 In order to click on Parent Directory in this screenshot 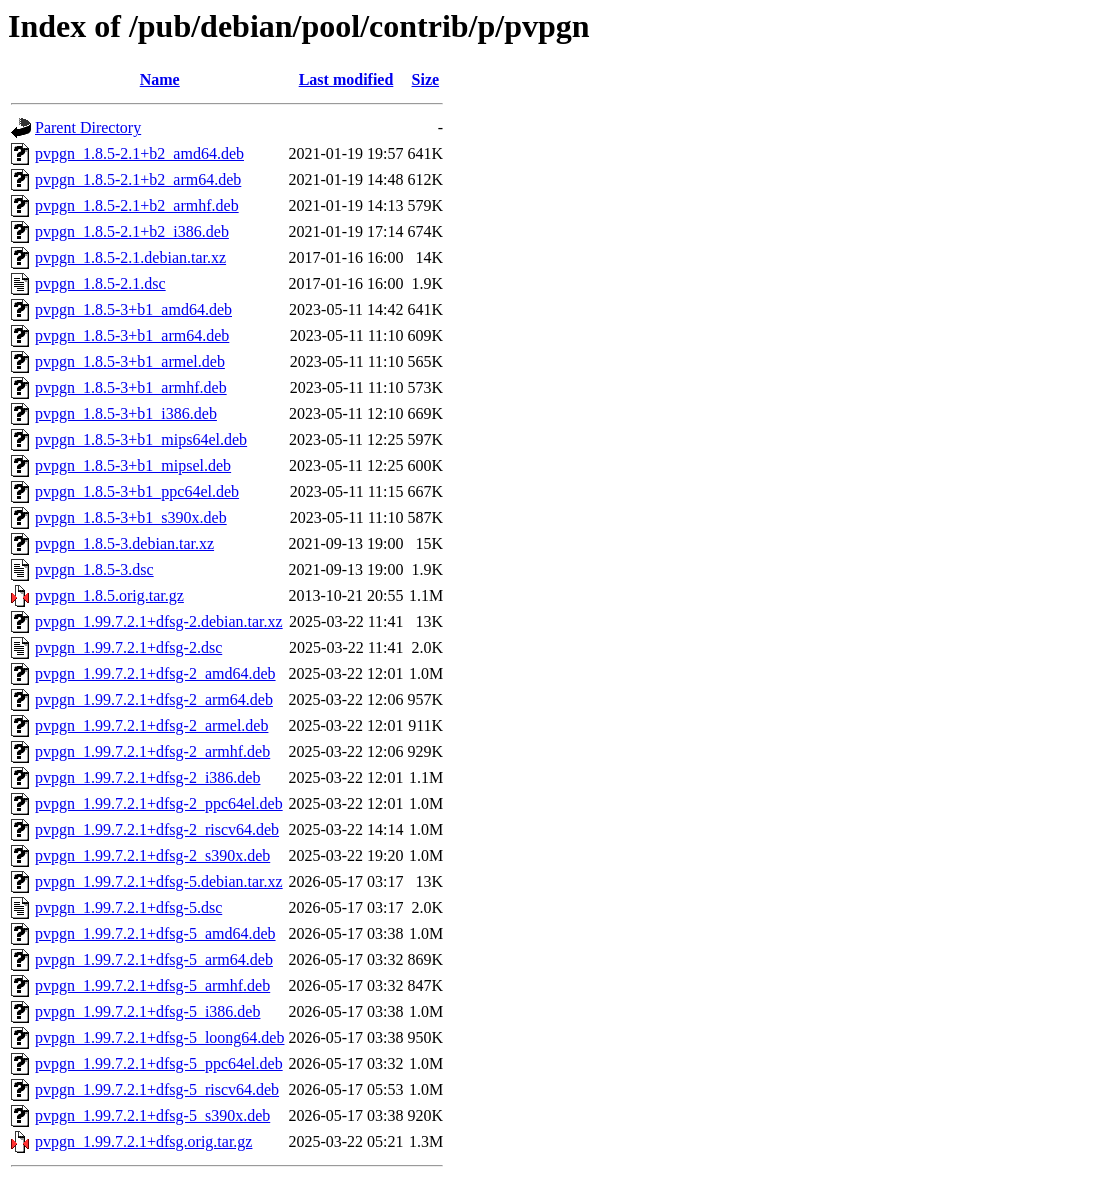, I will do `click(88, 127)`.